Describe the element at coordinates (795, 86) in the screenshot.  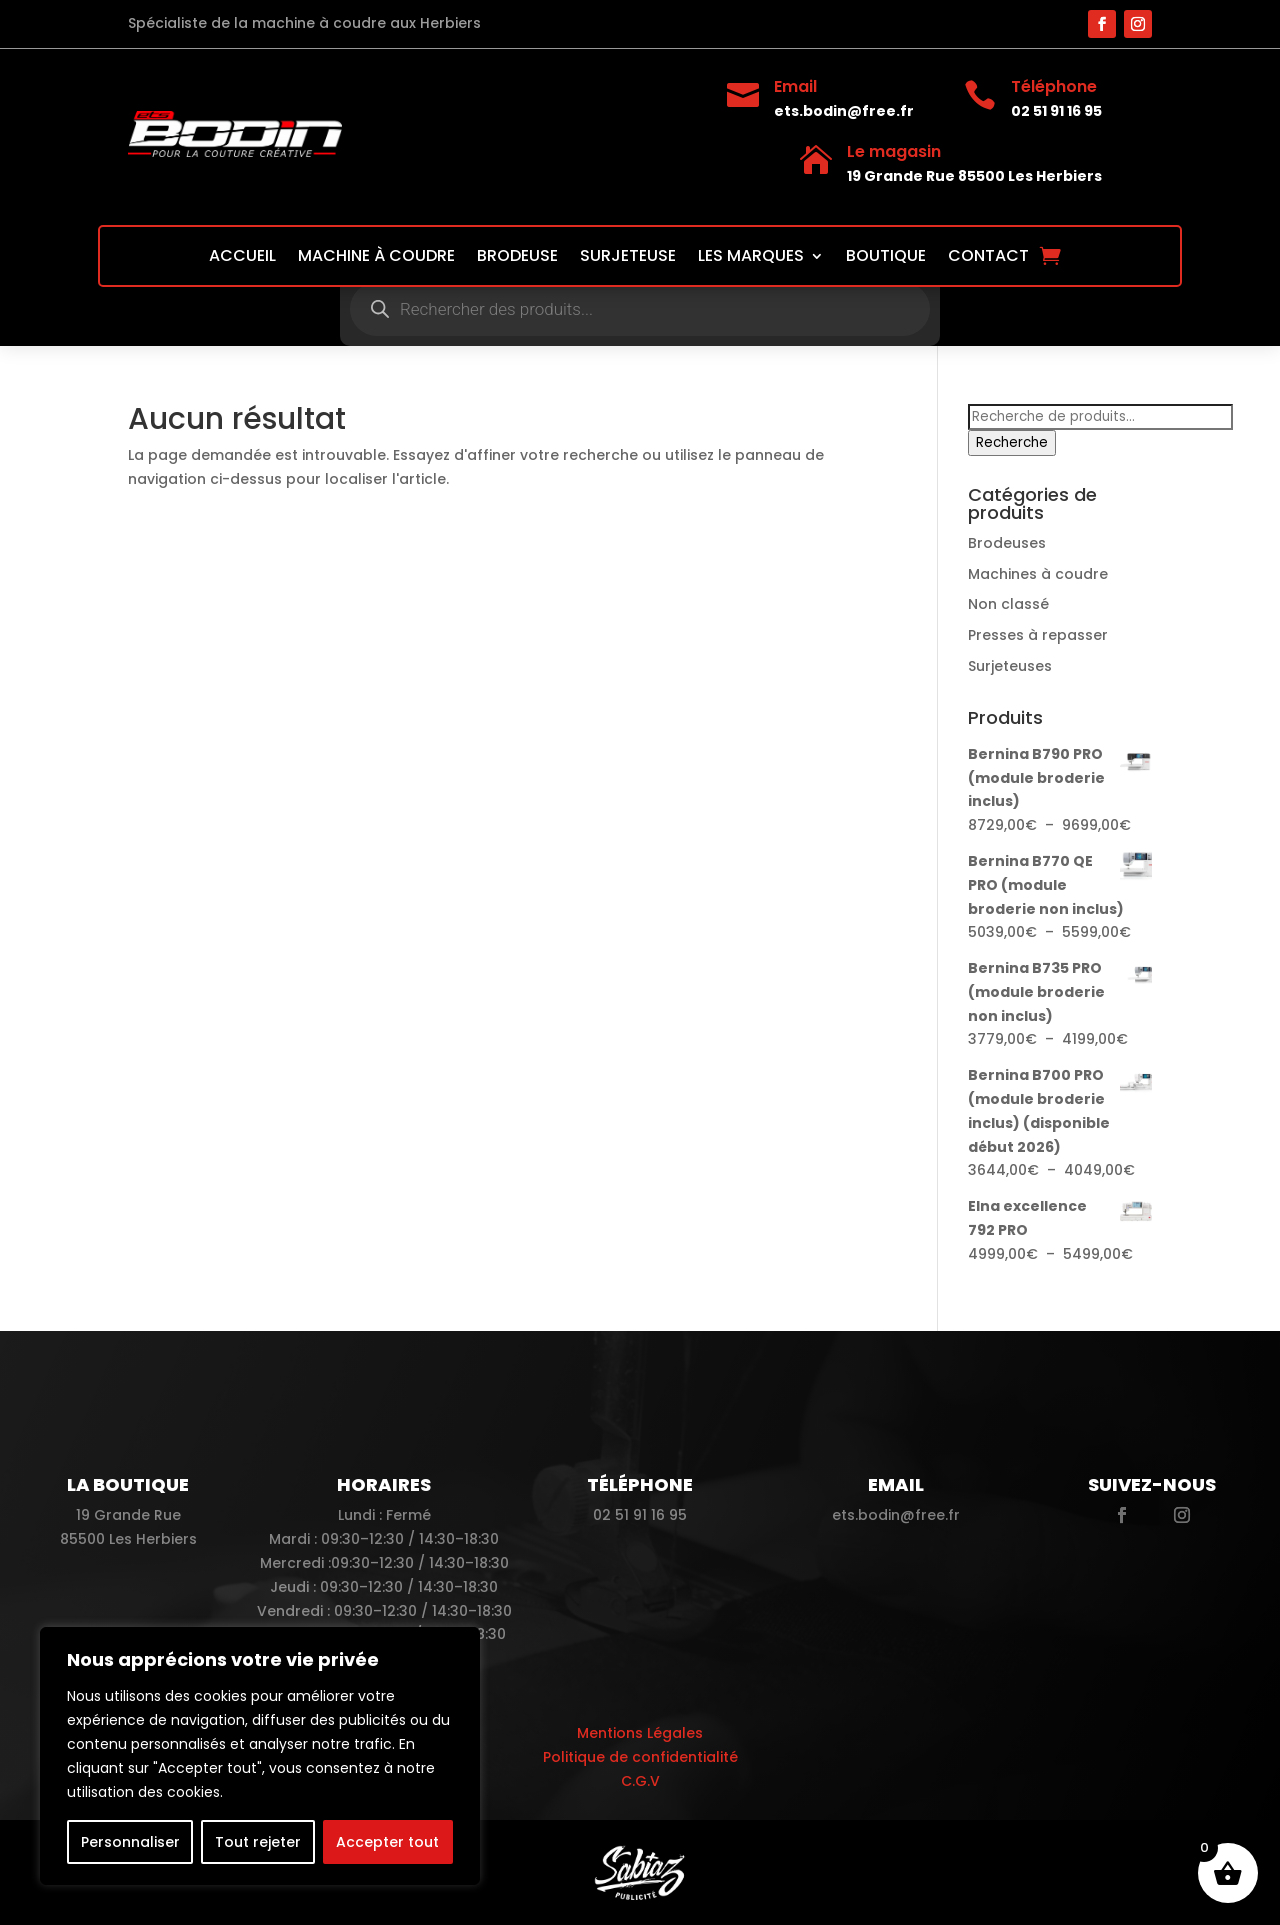
I see `Email` at that location.